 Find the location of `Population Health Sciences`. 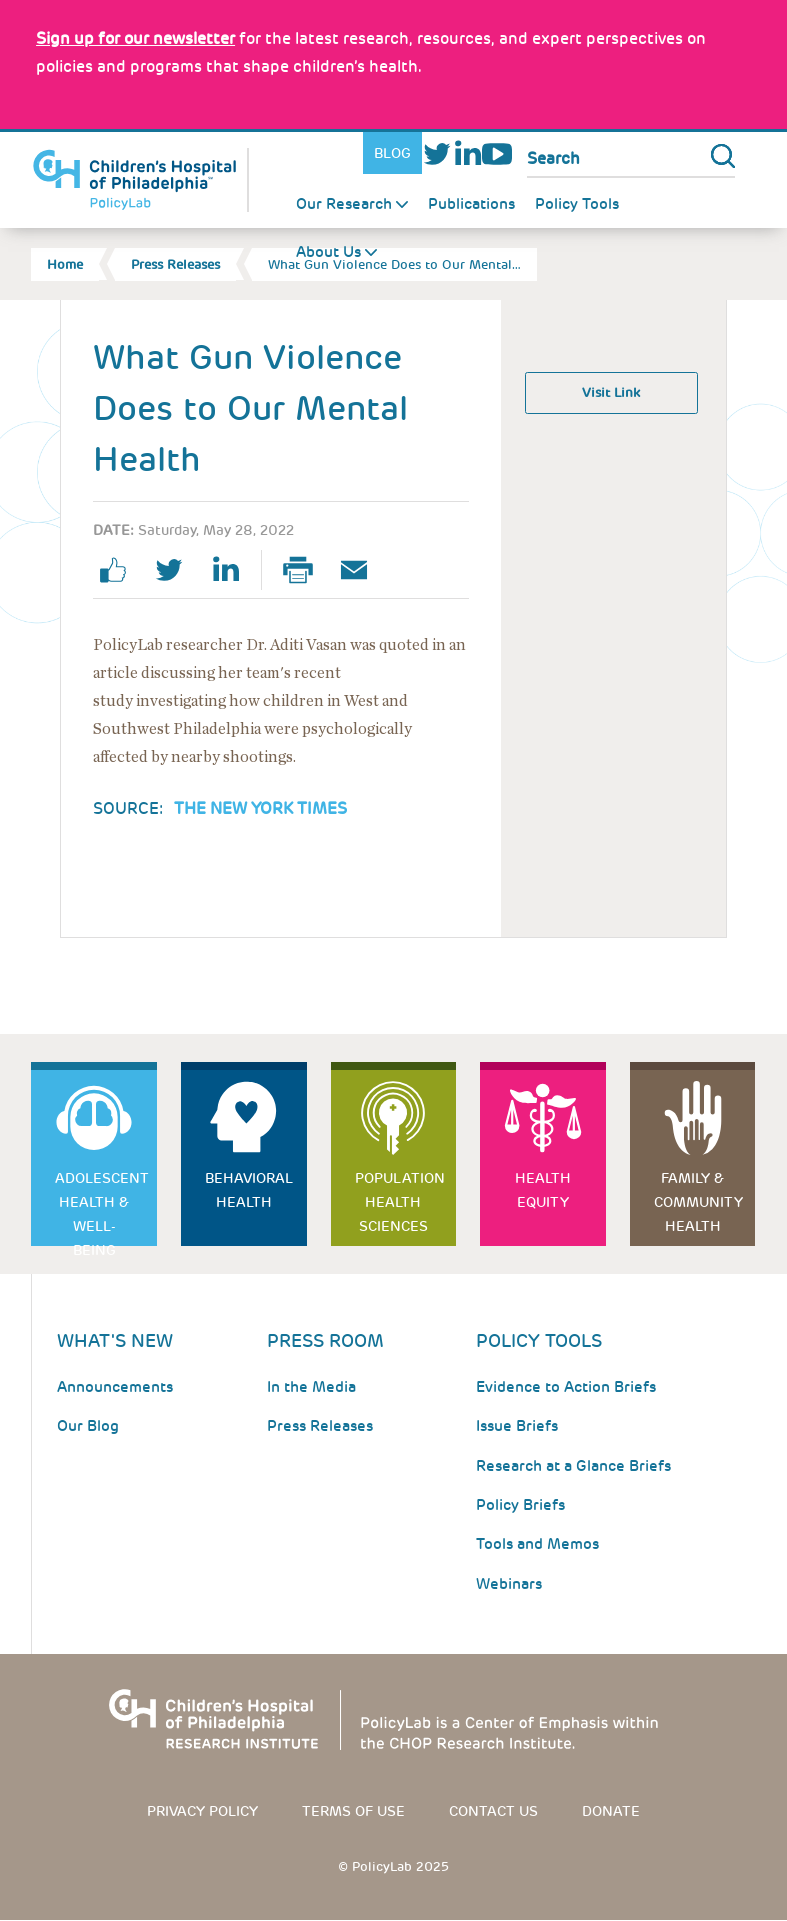

Population Health Sciences is located at coordinates (400, 1202).